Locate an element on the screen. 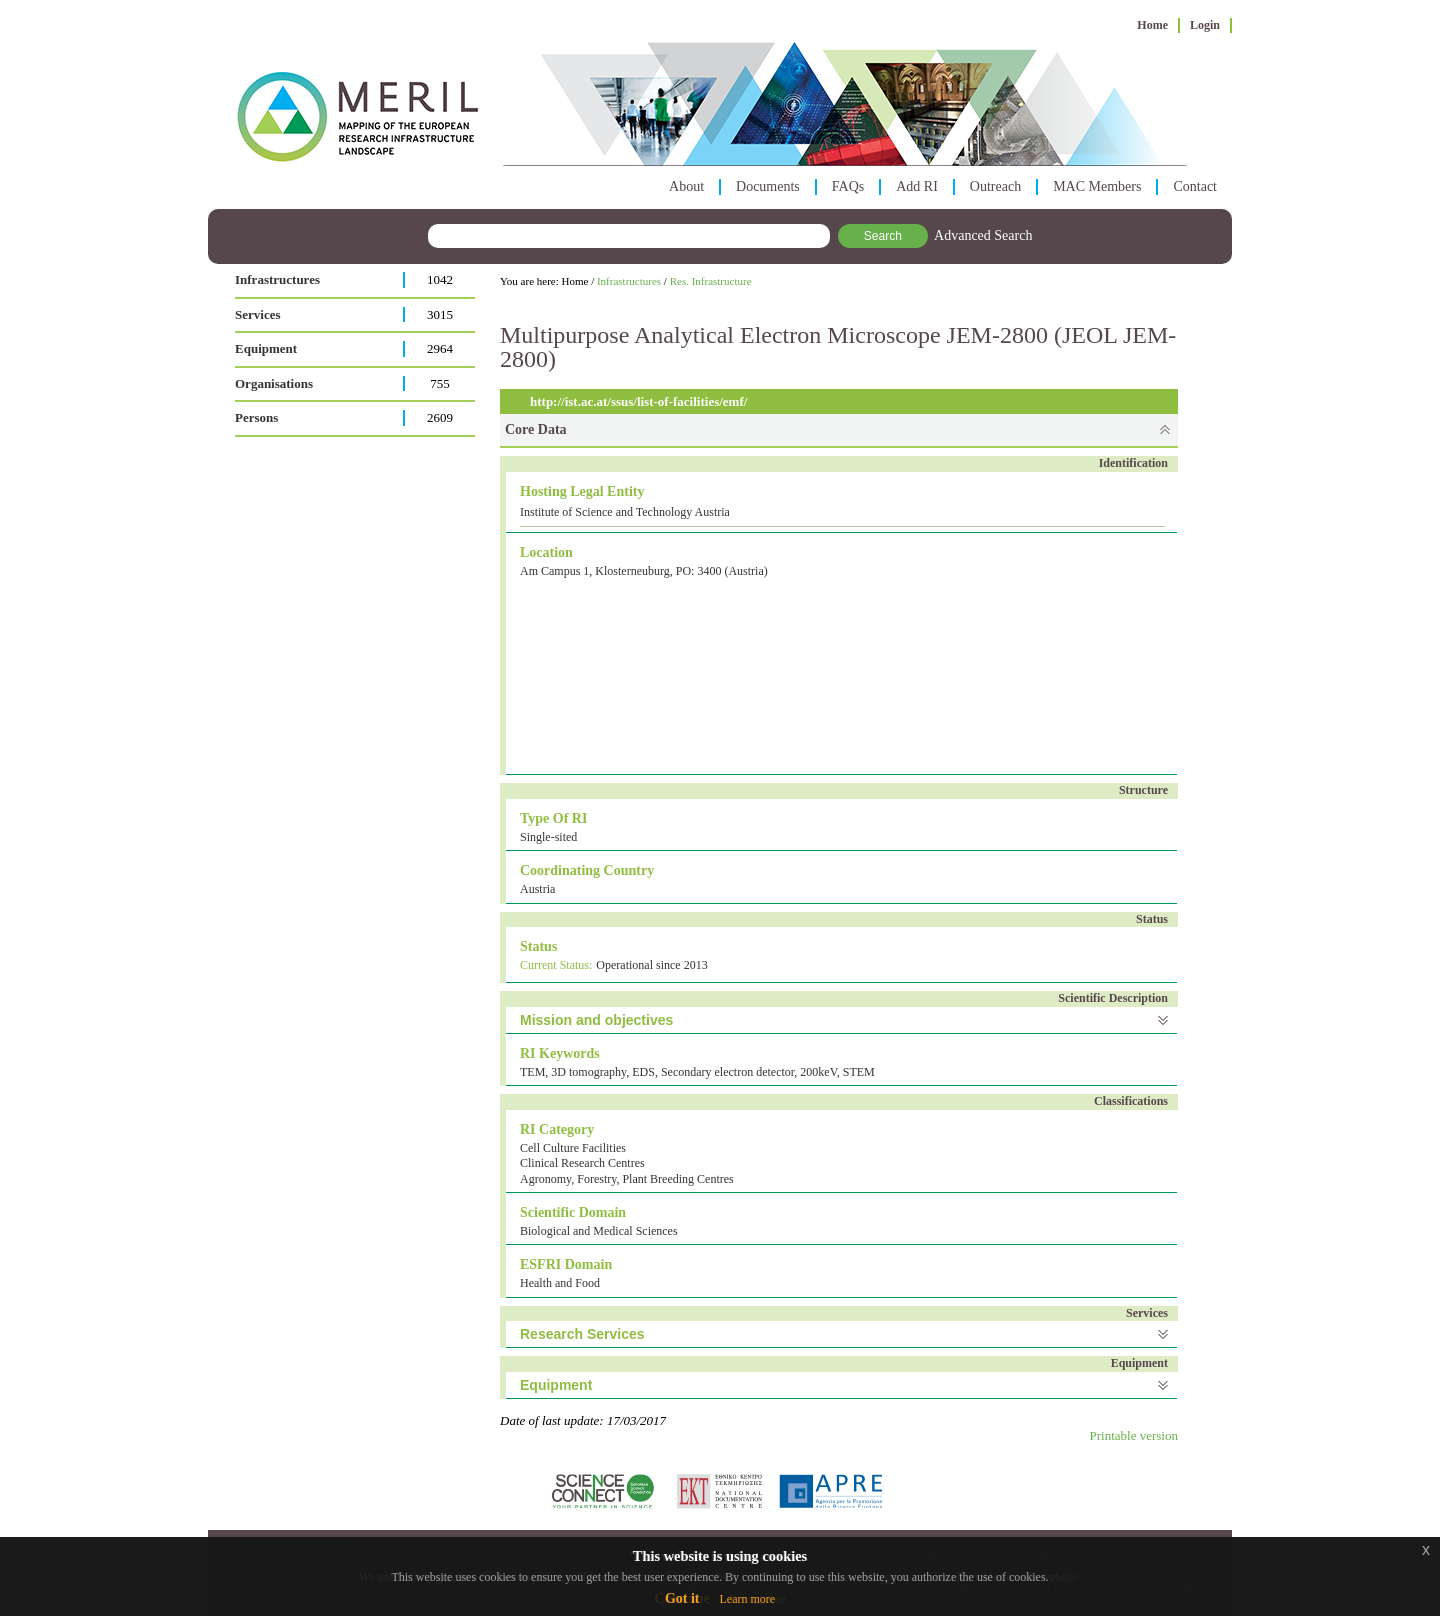 This screenshot has height=1616, width=1440. Advanced Search is located at coordinates (983, 235).